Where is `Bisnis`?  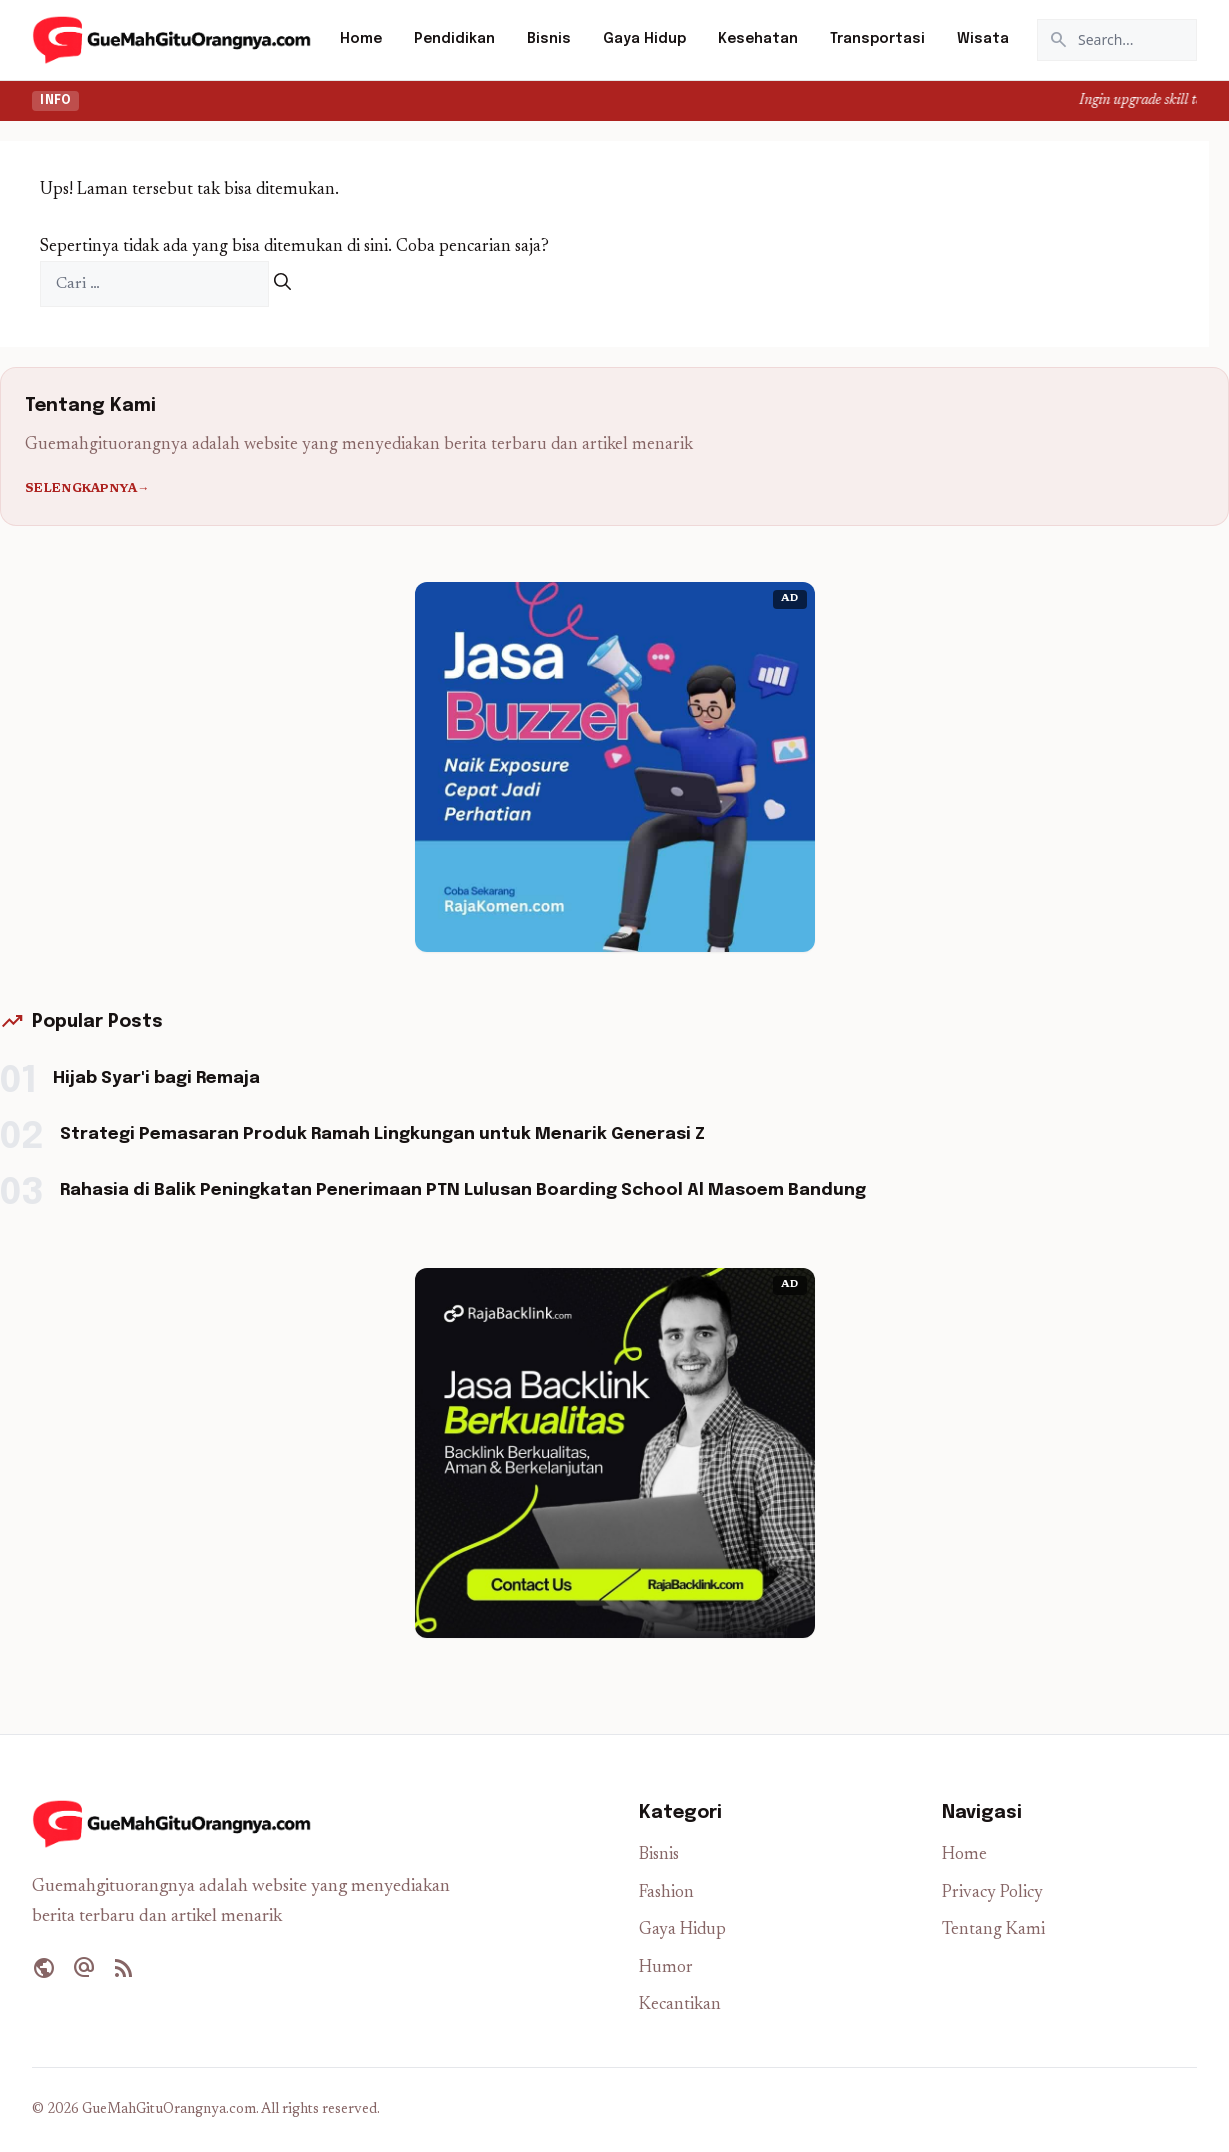
Bisnis is located at coordinates (549, 39).